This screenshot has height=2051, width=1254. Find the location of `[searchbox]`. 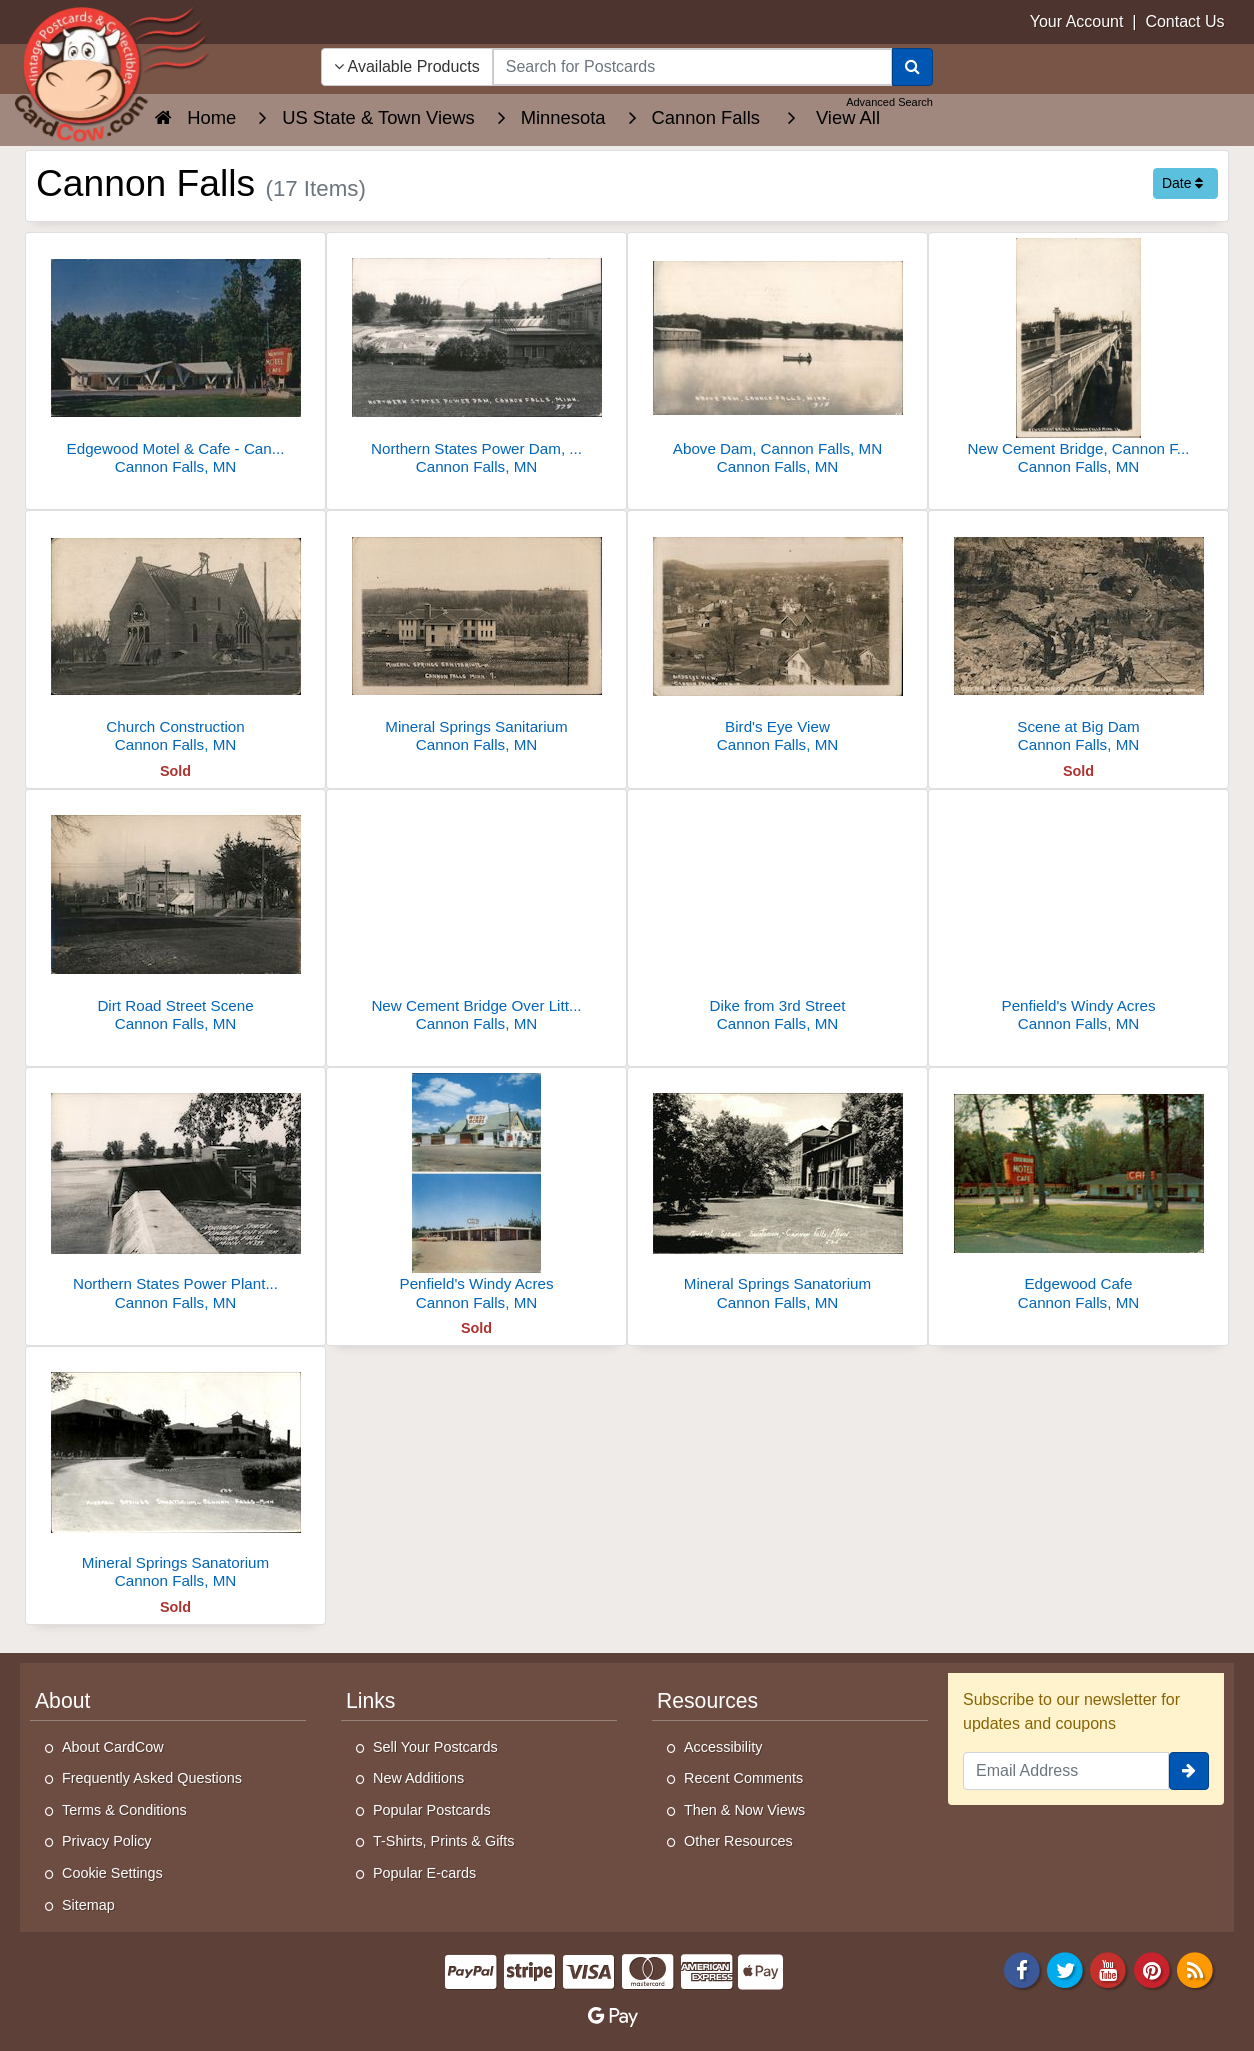

[searchbox] is located at coordinates (692, 67).